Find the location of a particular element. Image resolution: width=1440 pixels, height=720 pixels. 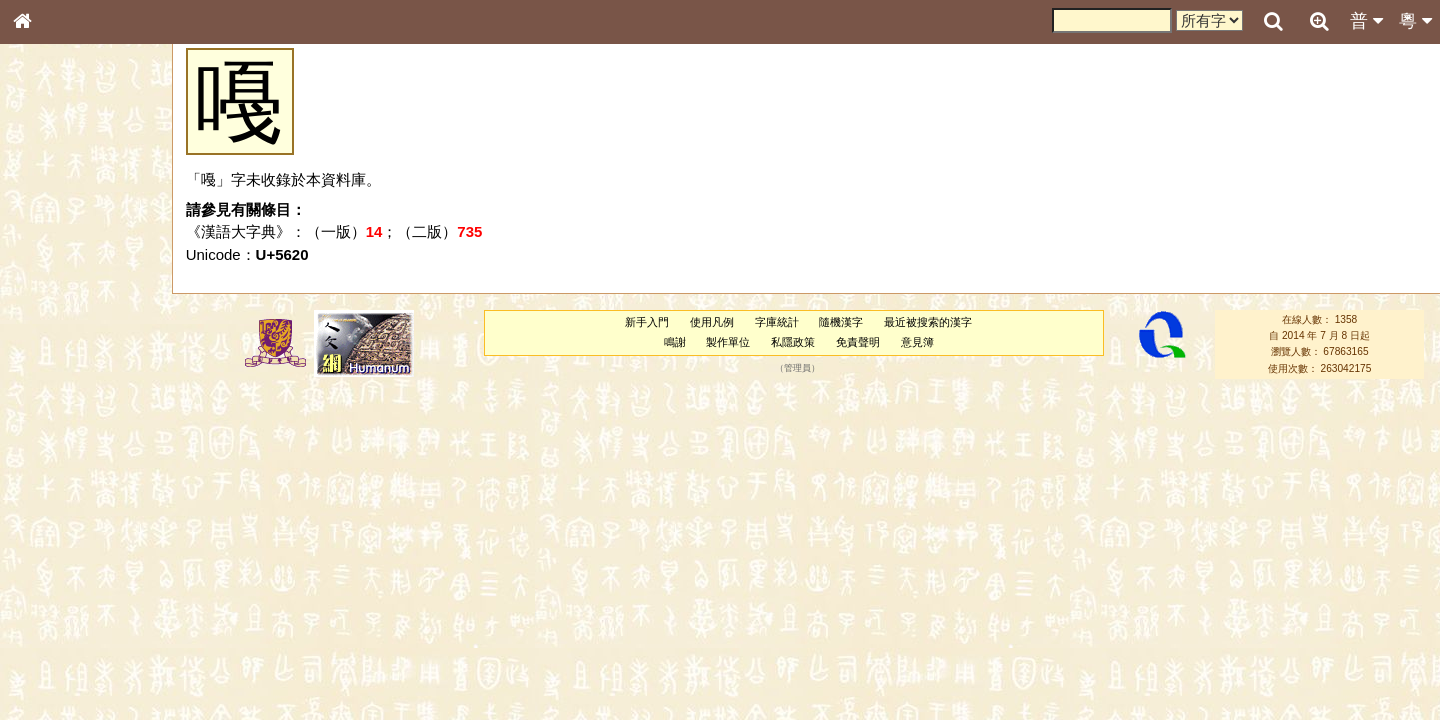

粵語音節表 is located at coordinates (55, 392).